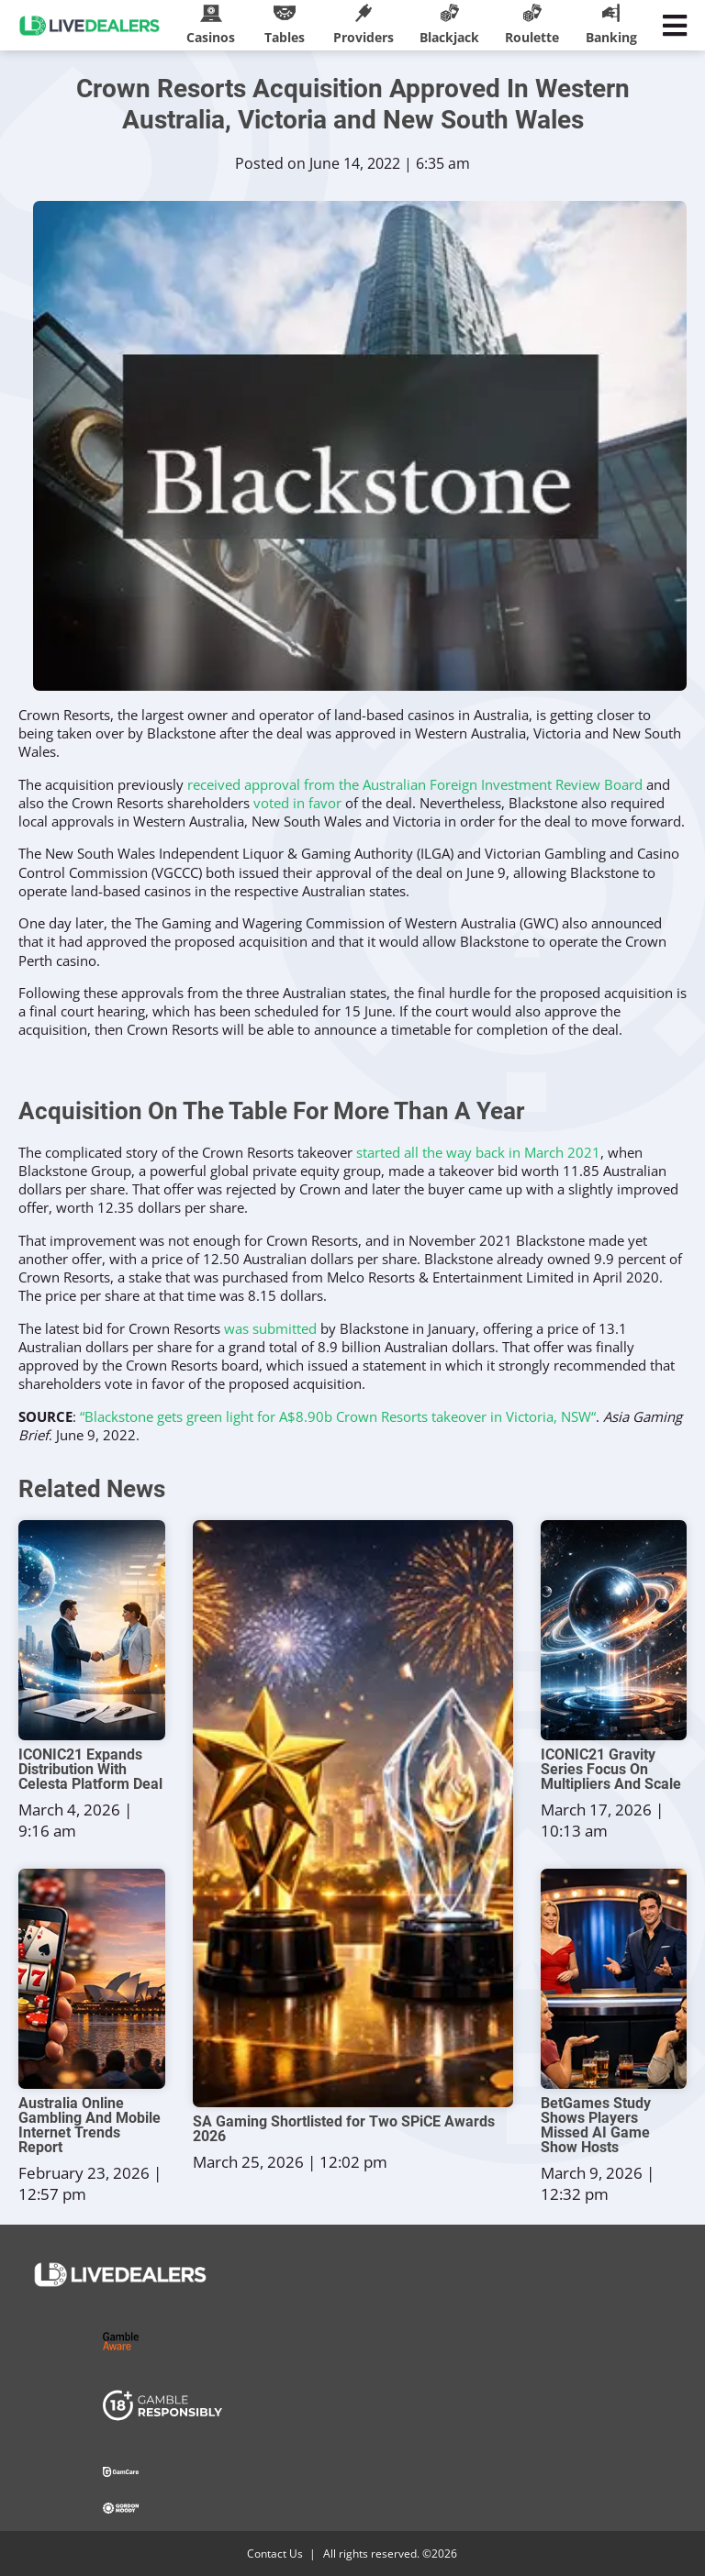  What do you see at coordinates (596, 2125) in the screenshot?
I see `BetGames Study Shows Players Missed AI Game Show Hosts` at bounding box center [596, 2125].